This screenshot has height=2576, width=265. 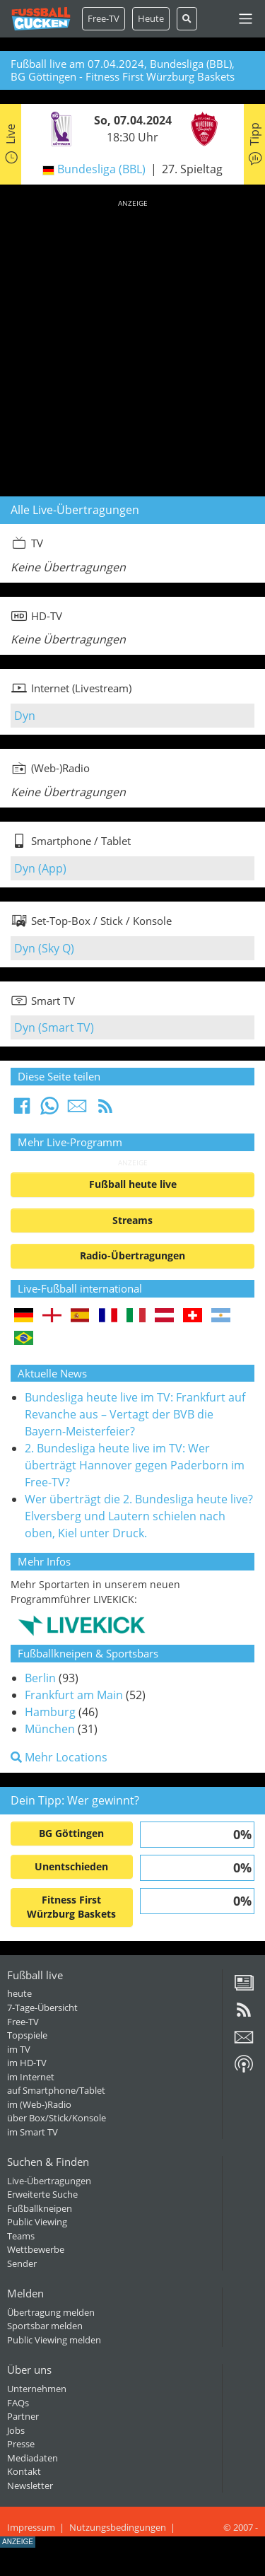 I want to click on [Toggle navigation], so click(x=245, y=18).